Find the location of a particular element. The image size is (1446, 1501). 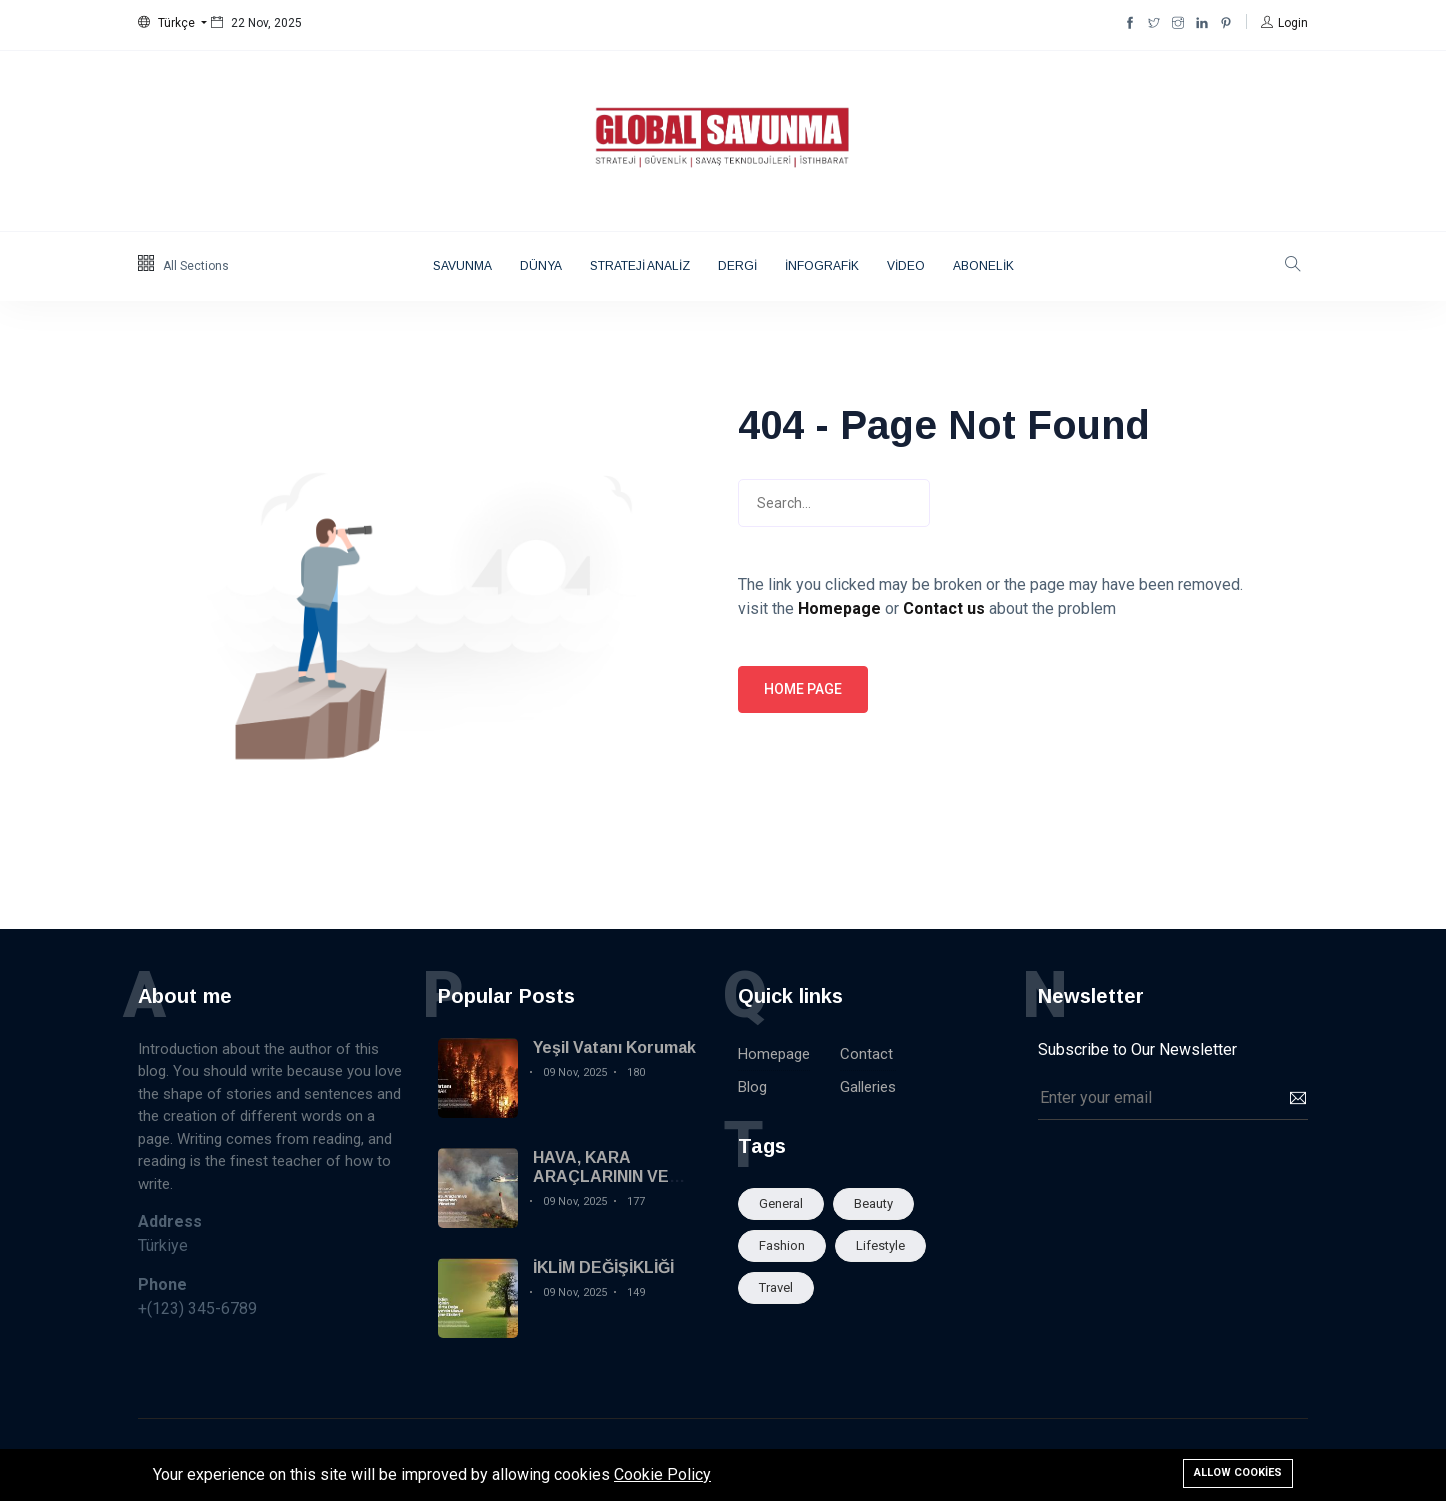

Travel is located at coordinates (776, 1287).